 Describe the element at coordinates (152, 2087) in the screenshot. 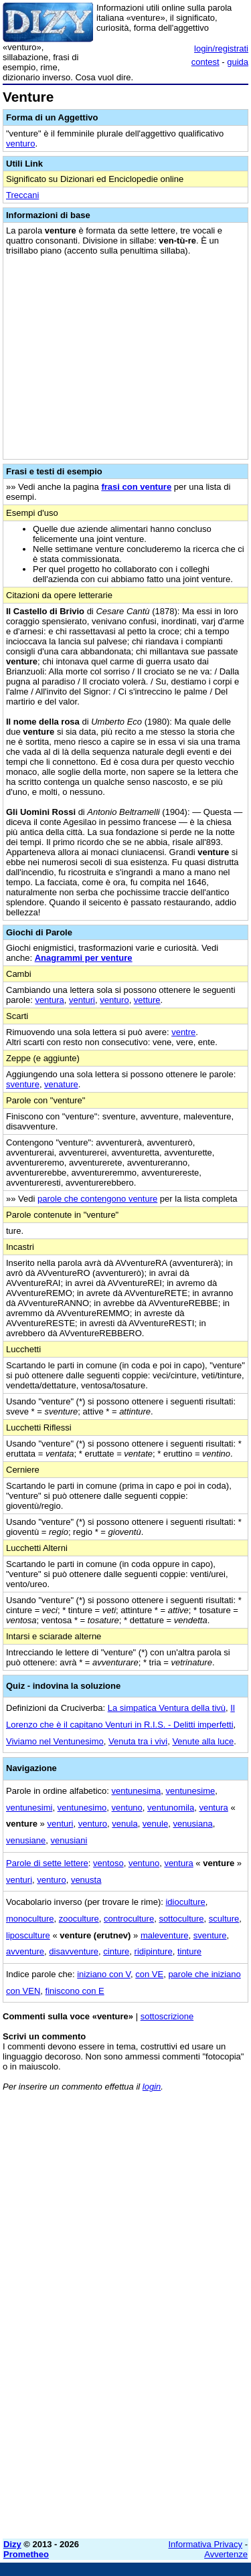

I see `login` at that location.